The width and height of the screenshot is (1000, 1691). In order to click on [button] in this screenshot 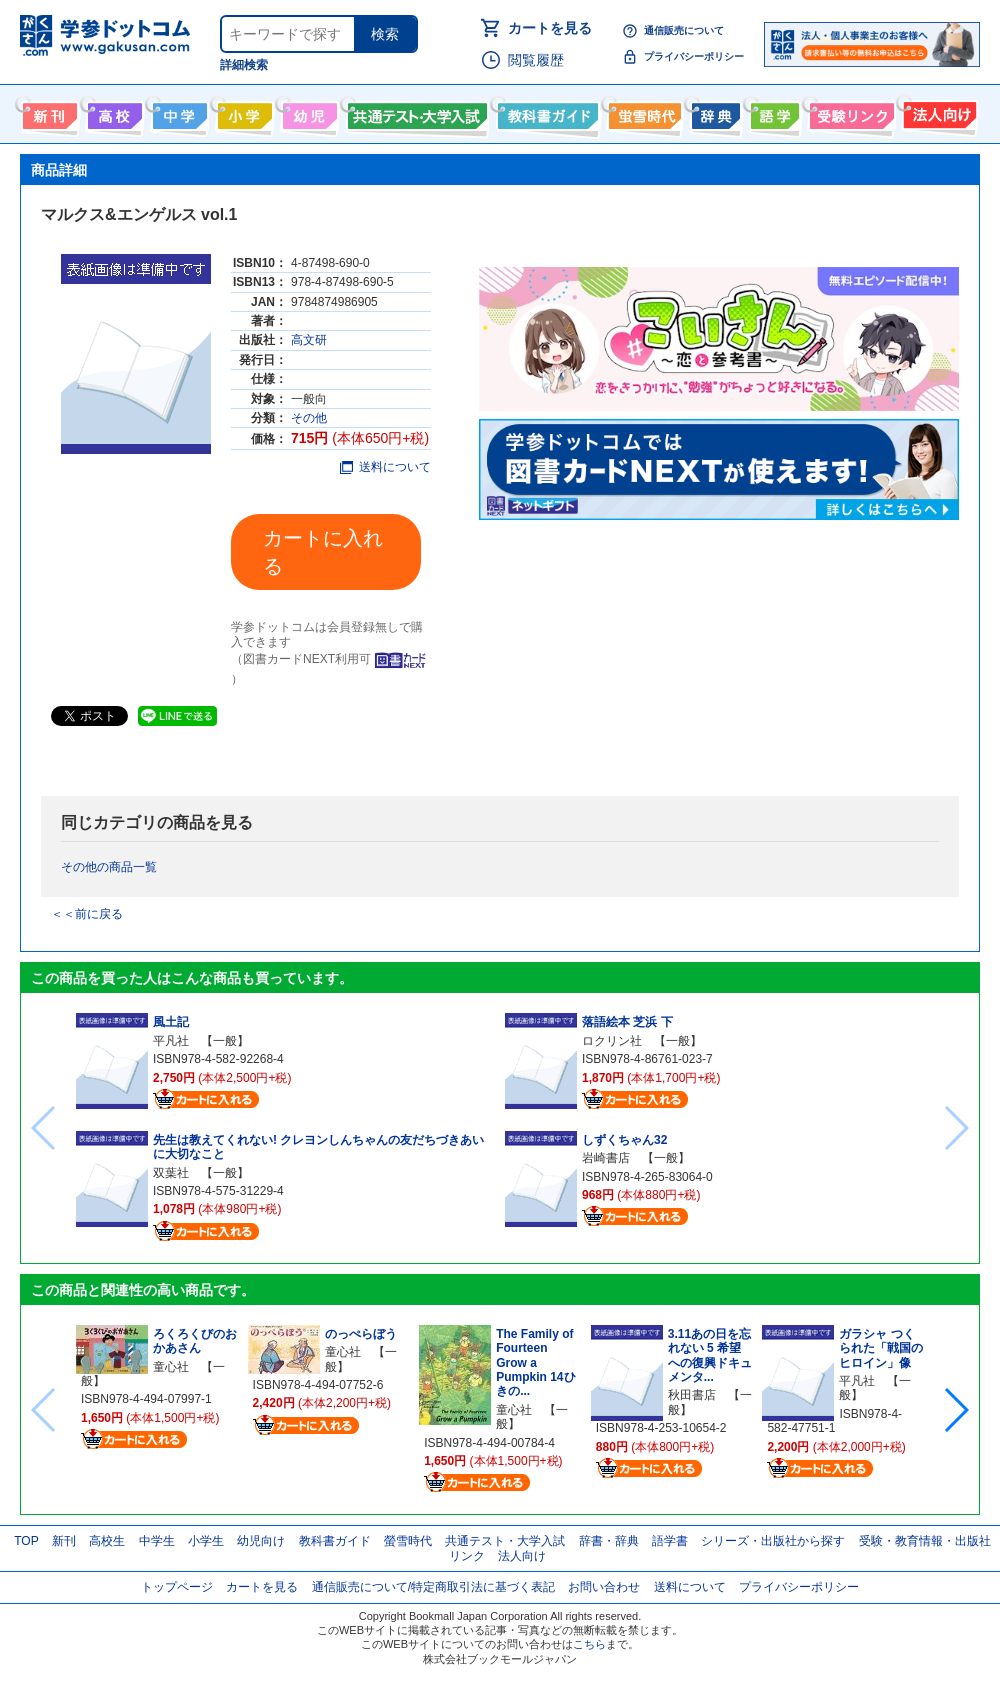, I will do `click(955, 1410)`.